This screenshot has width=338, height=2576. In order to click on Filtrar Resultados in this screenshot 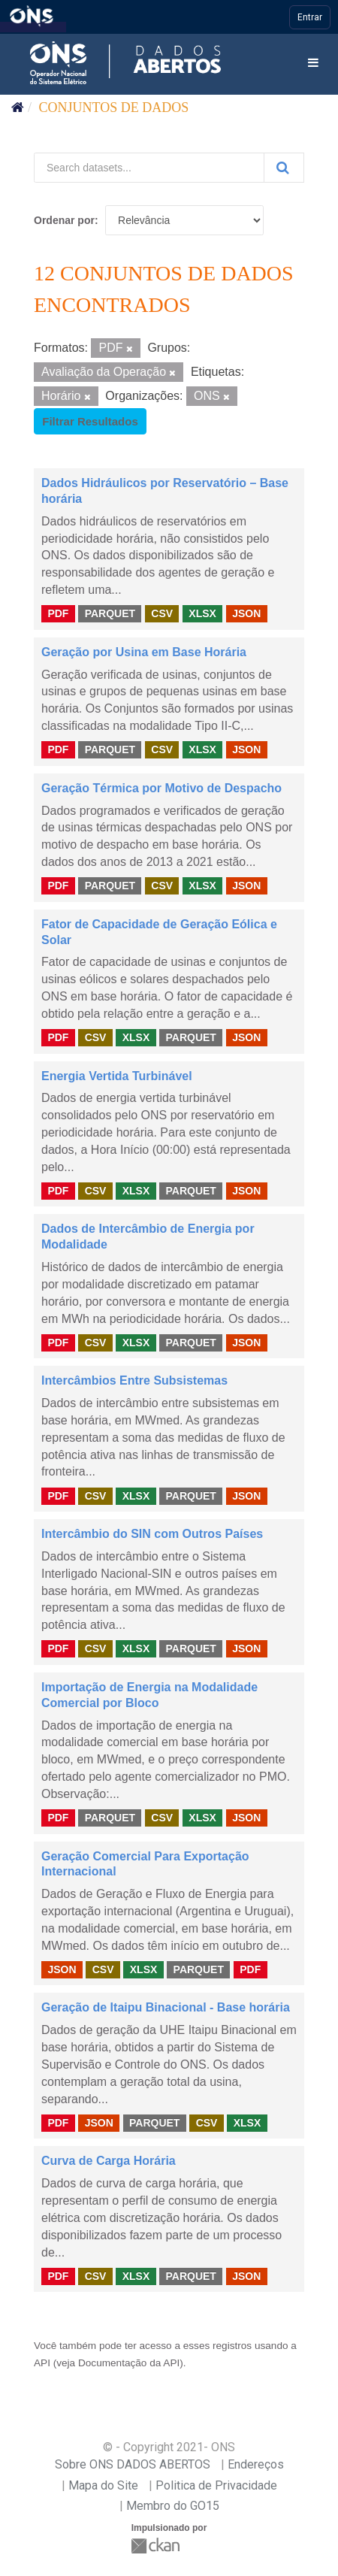, I will do `click(90, 421)`.